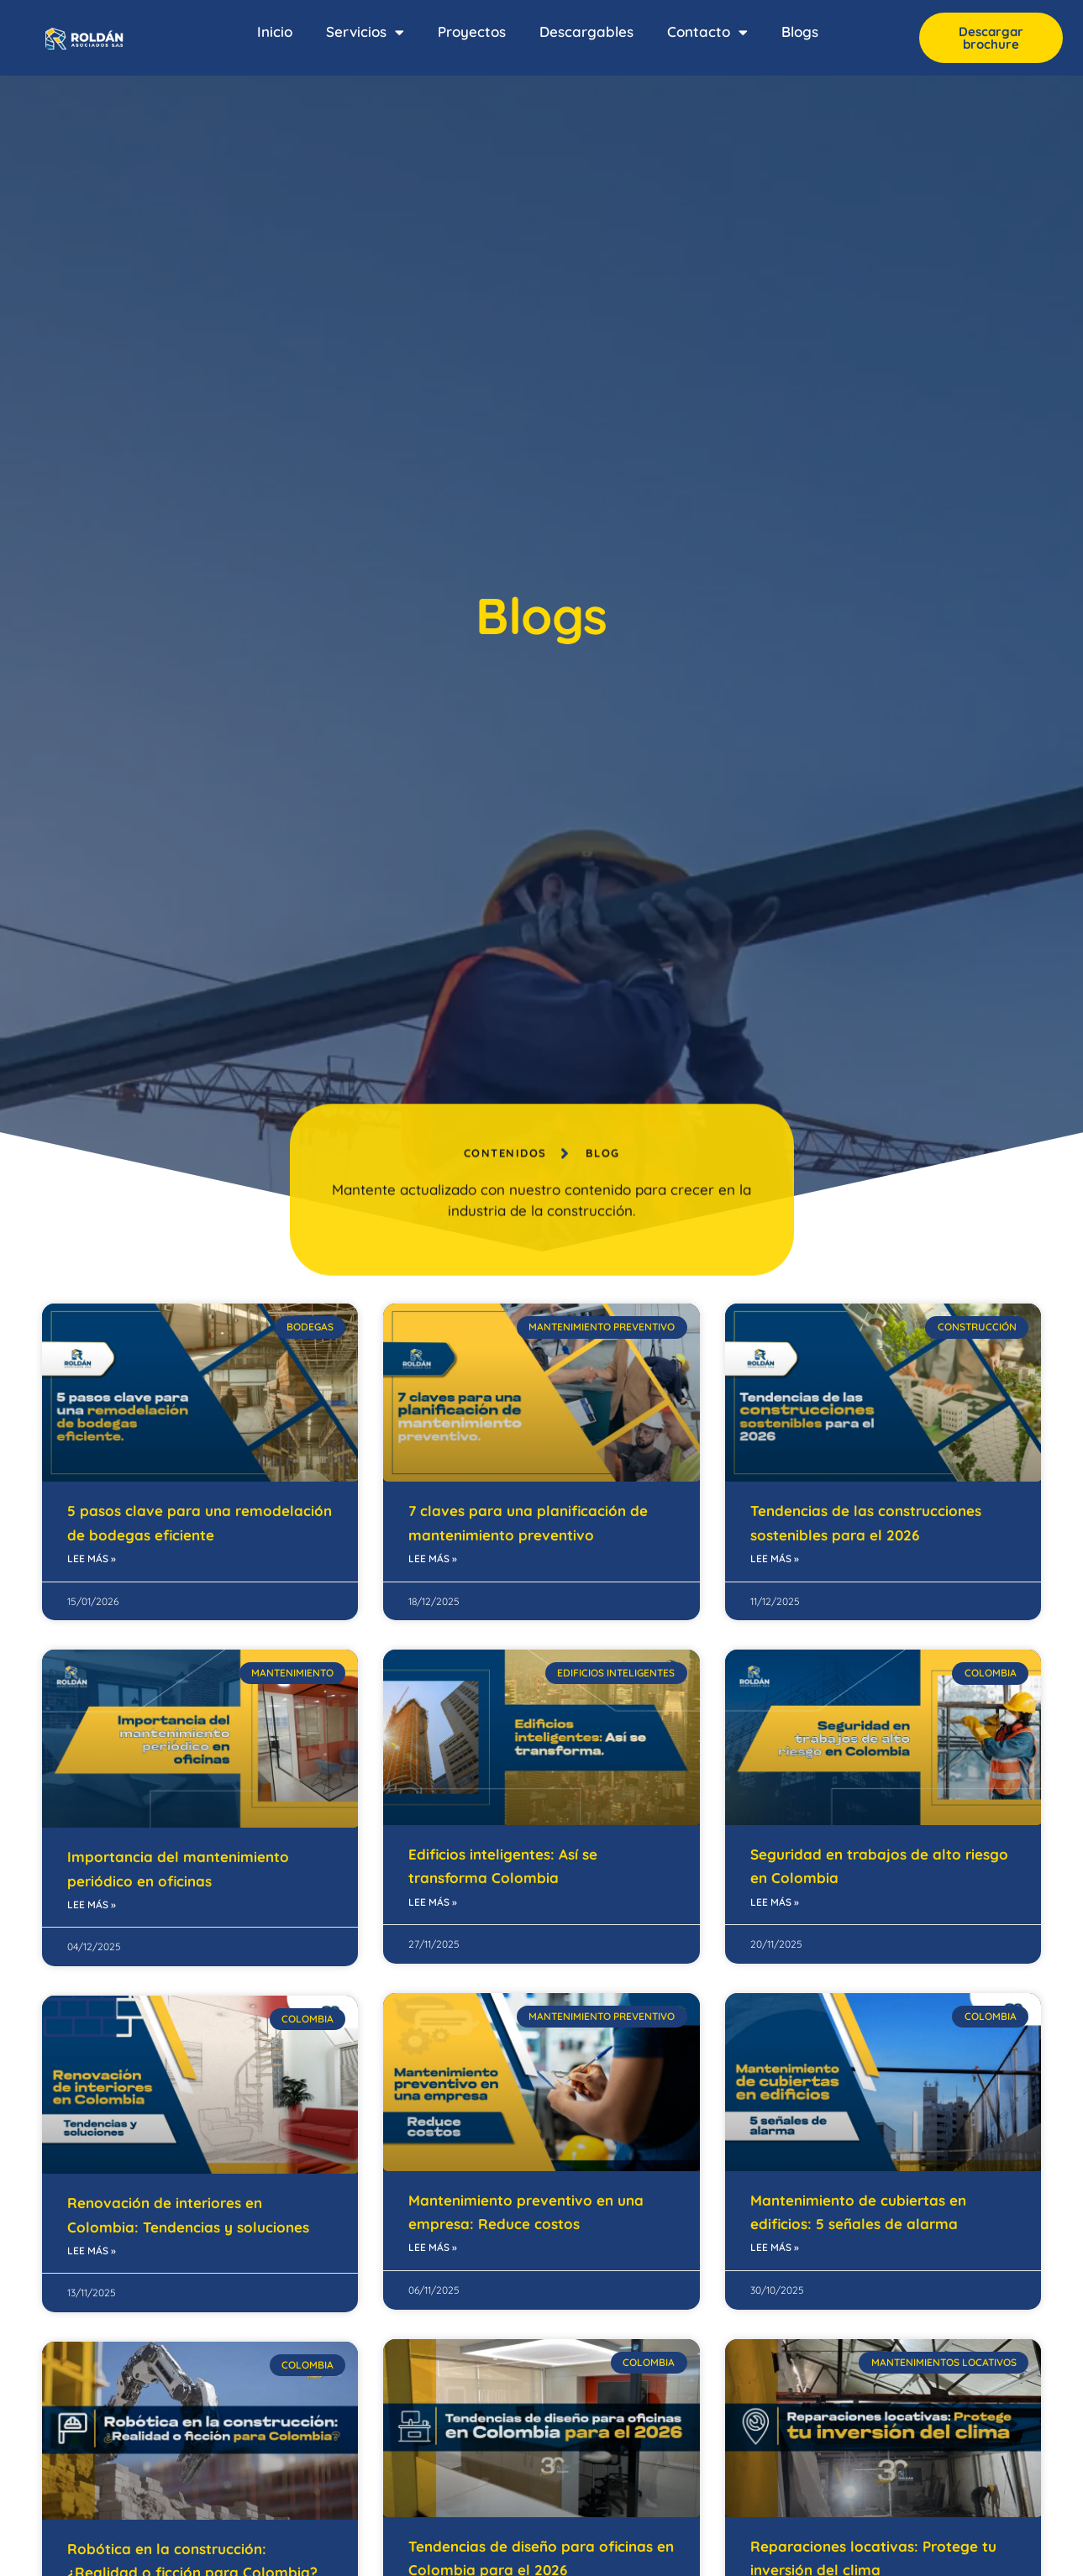  I want to click on Lee más » [Read more about Seguridad en trabajos de alto riesgo en Colombia], so click(774, 1902).